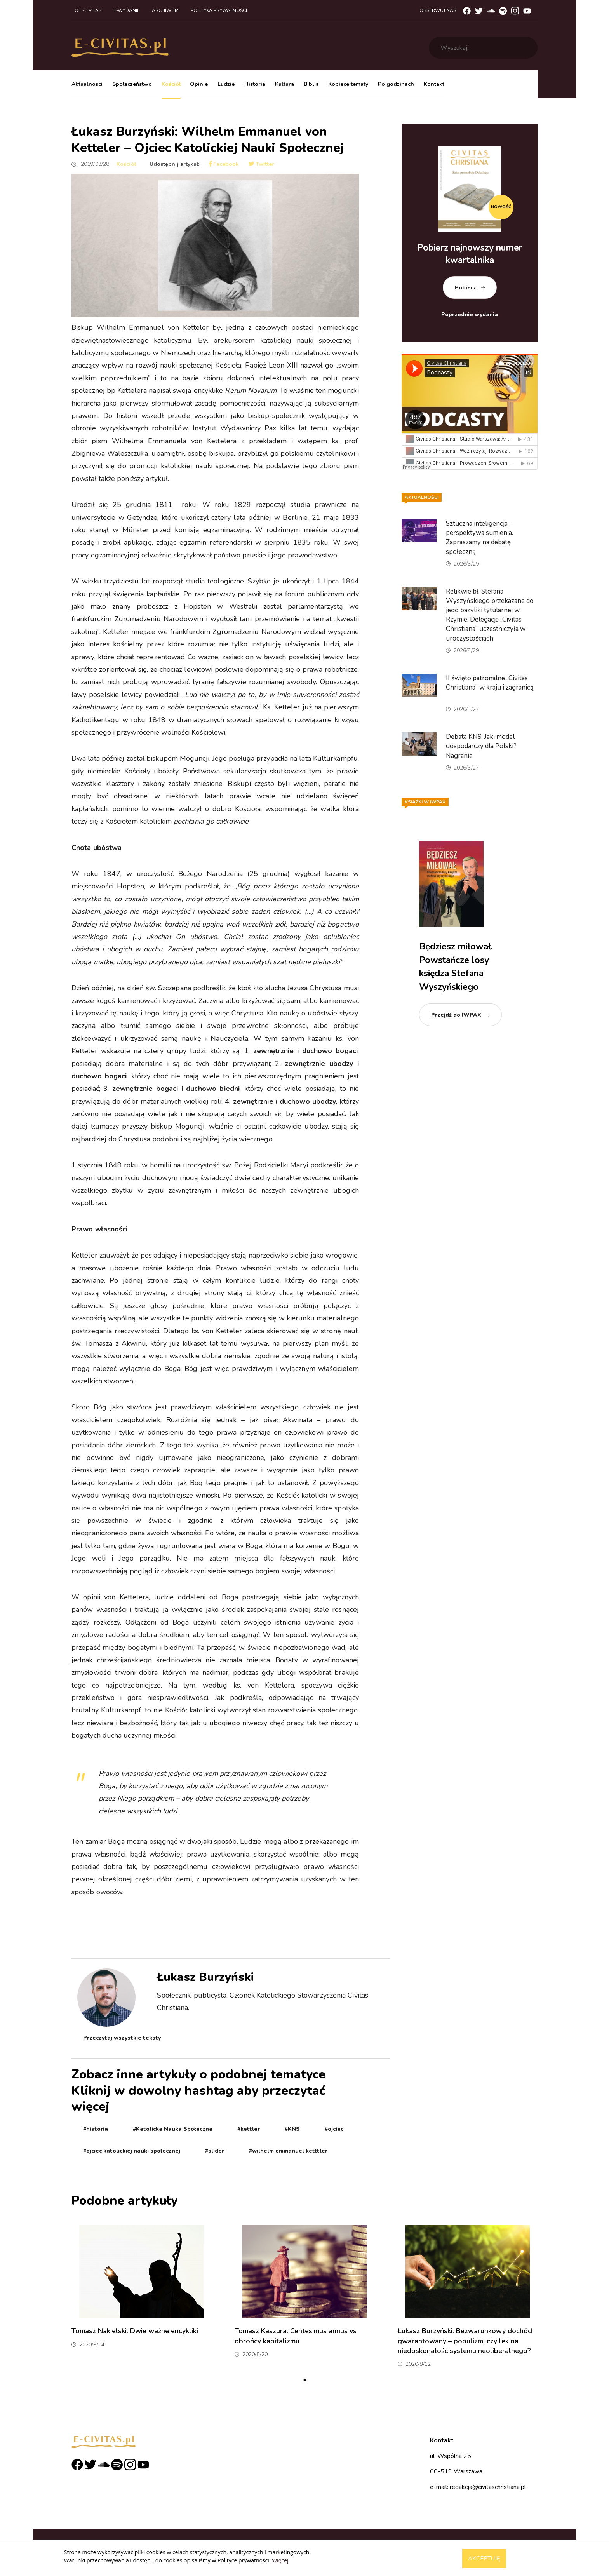  I want to click on Poprzednie wydania, so click(469, 314).